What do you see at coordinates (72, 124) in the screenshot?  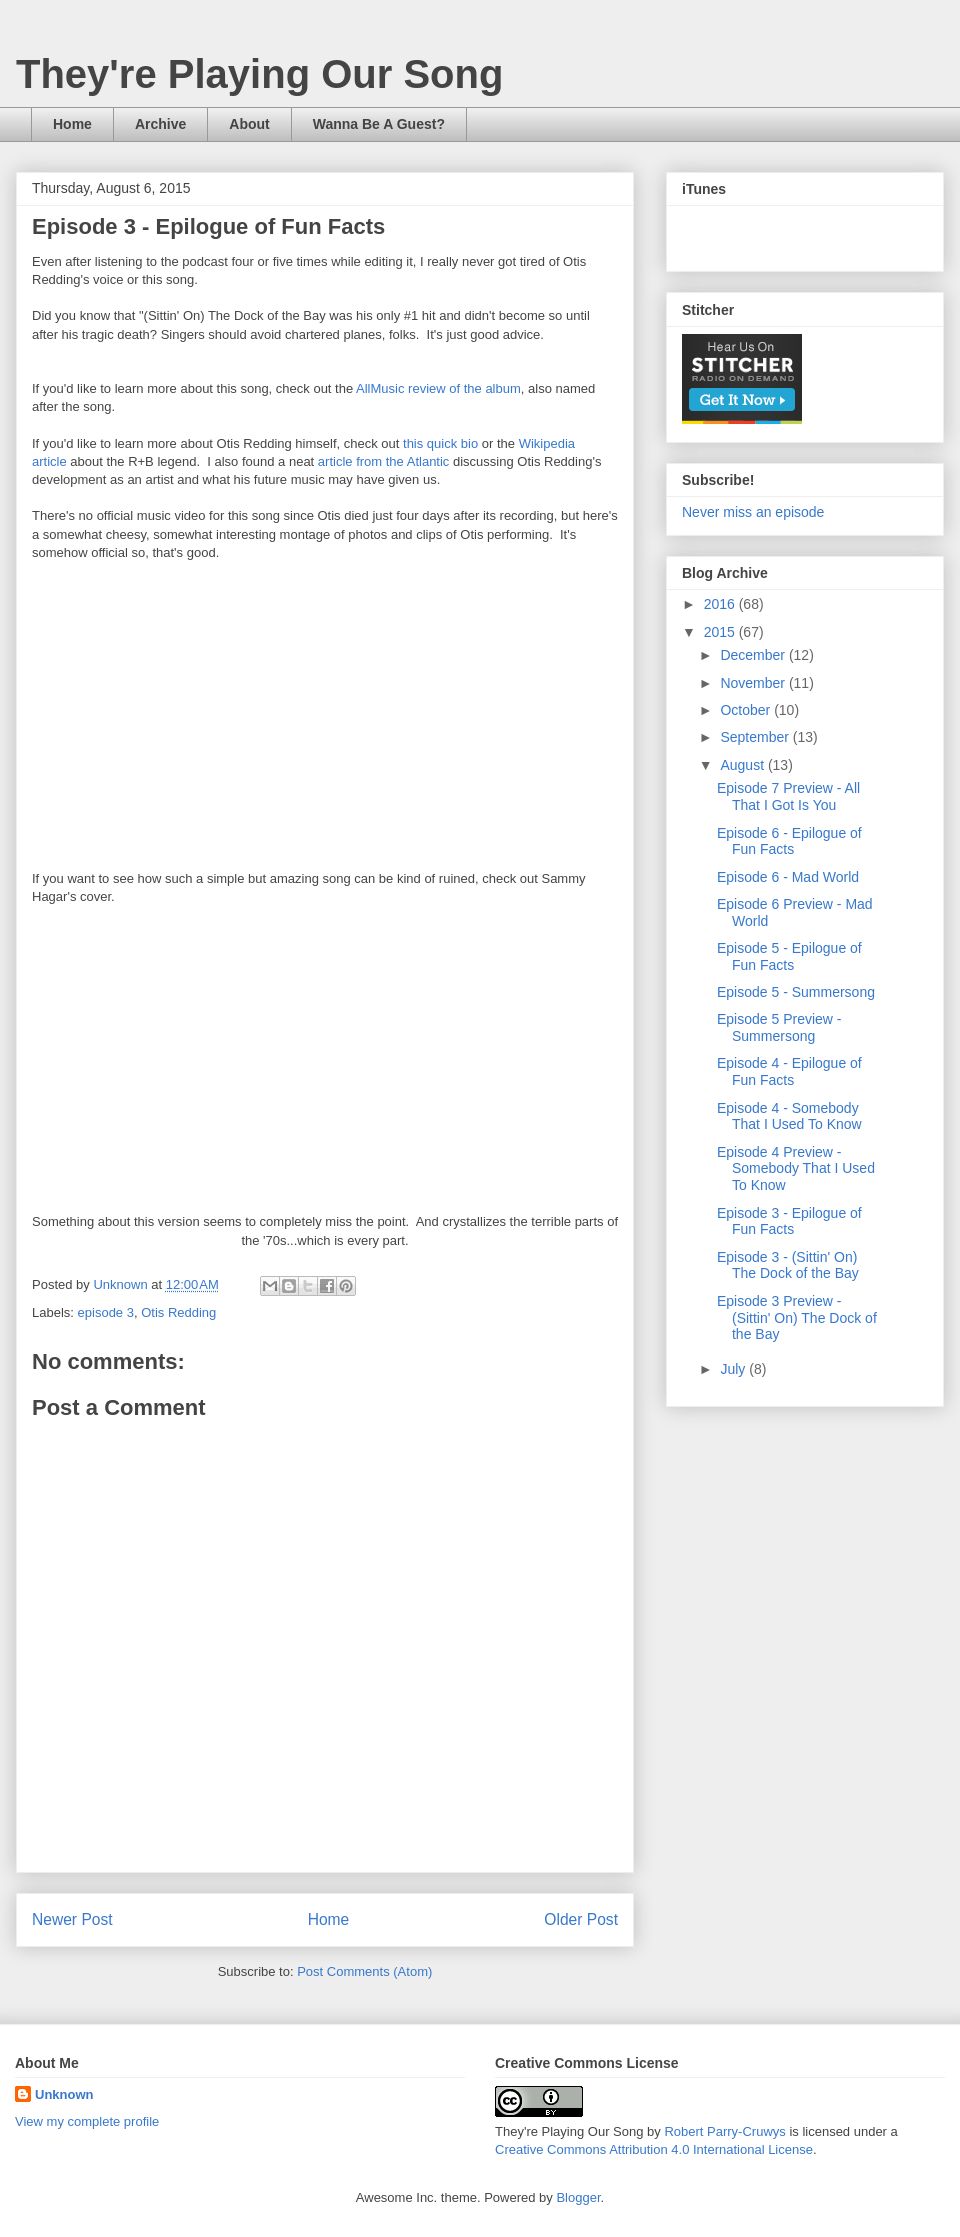 I see `Home` at bounding box center [72, 124].